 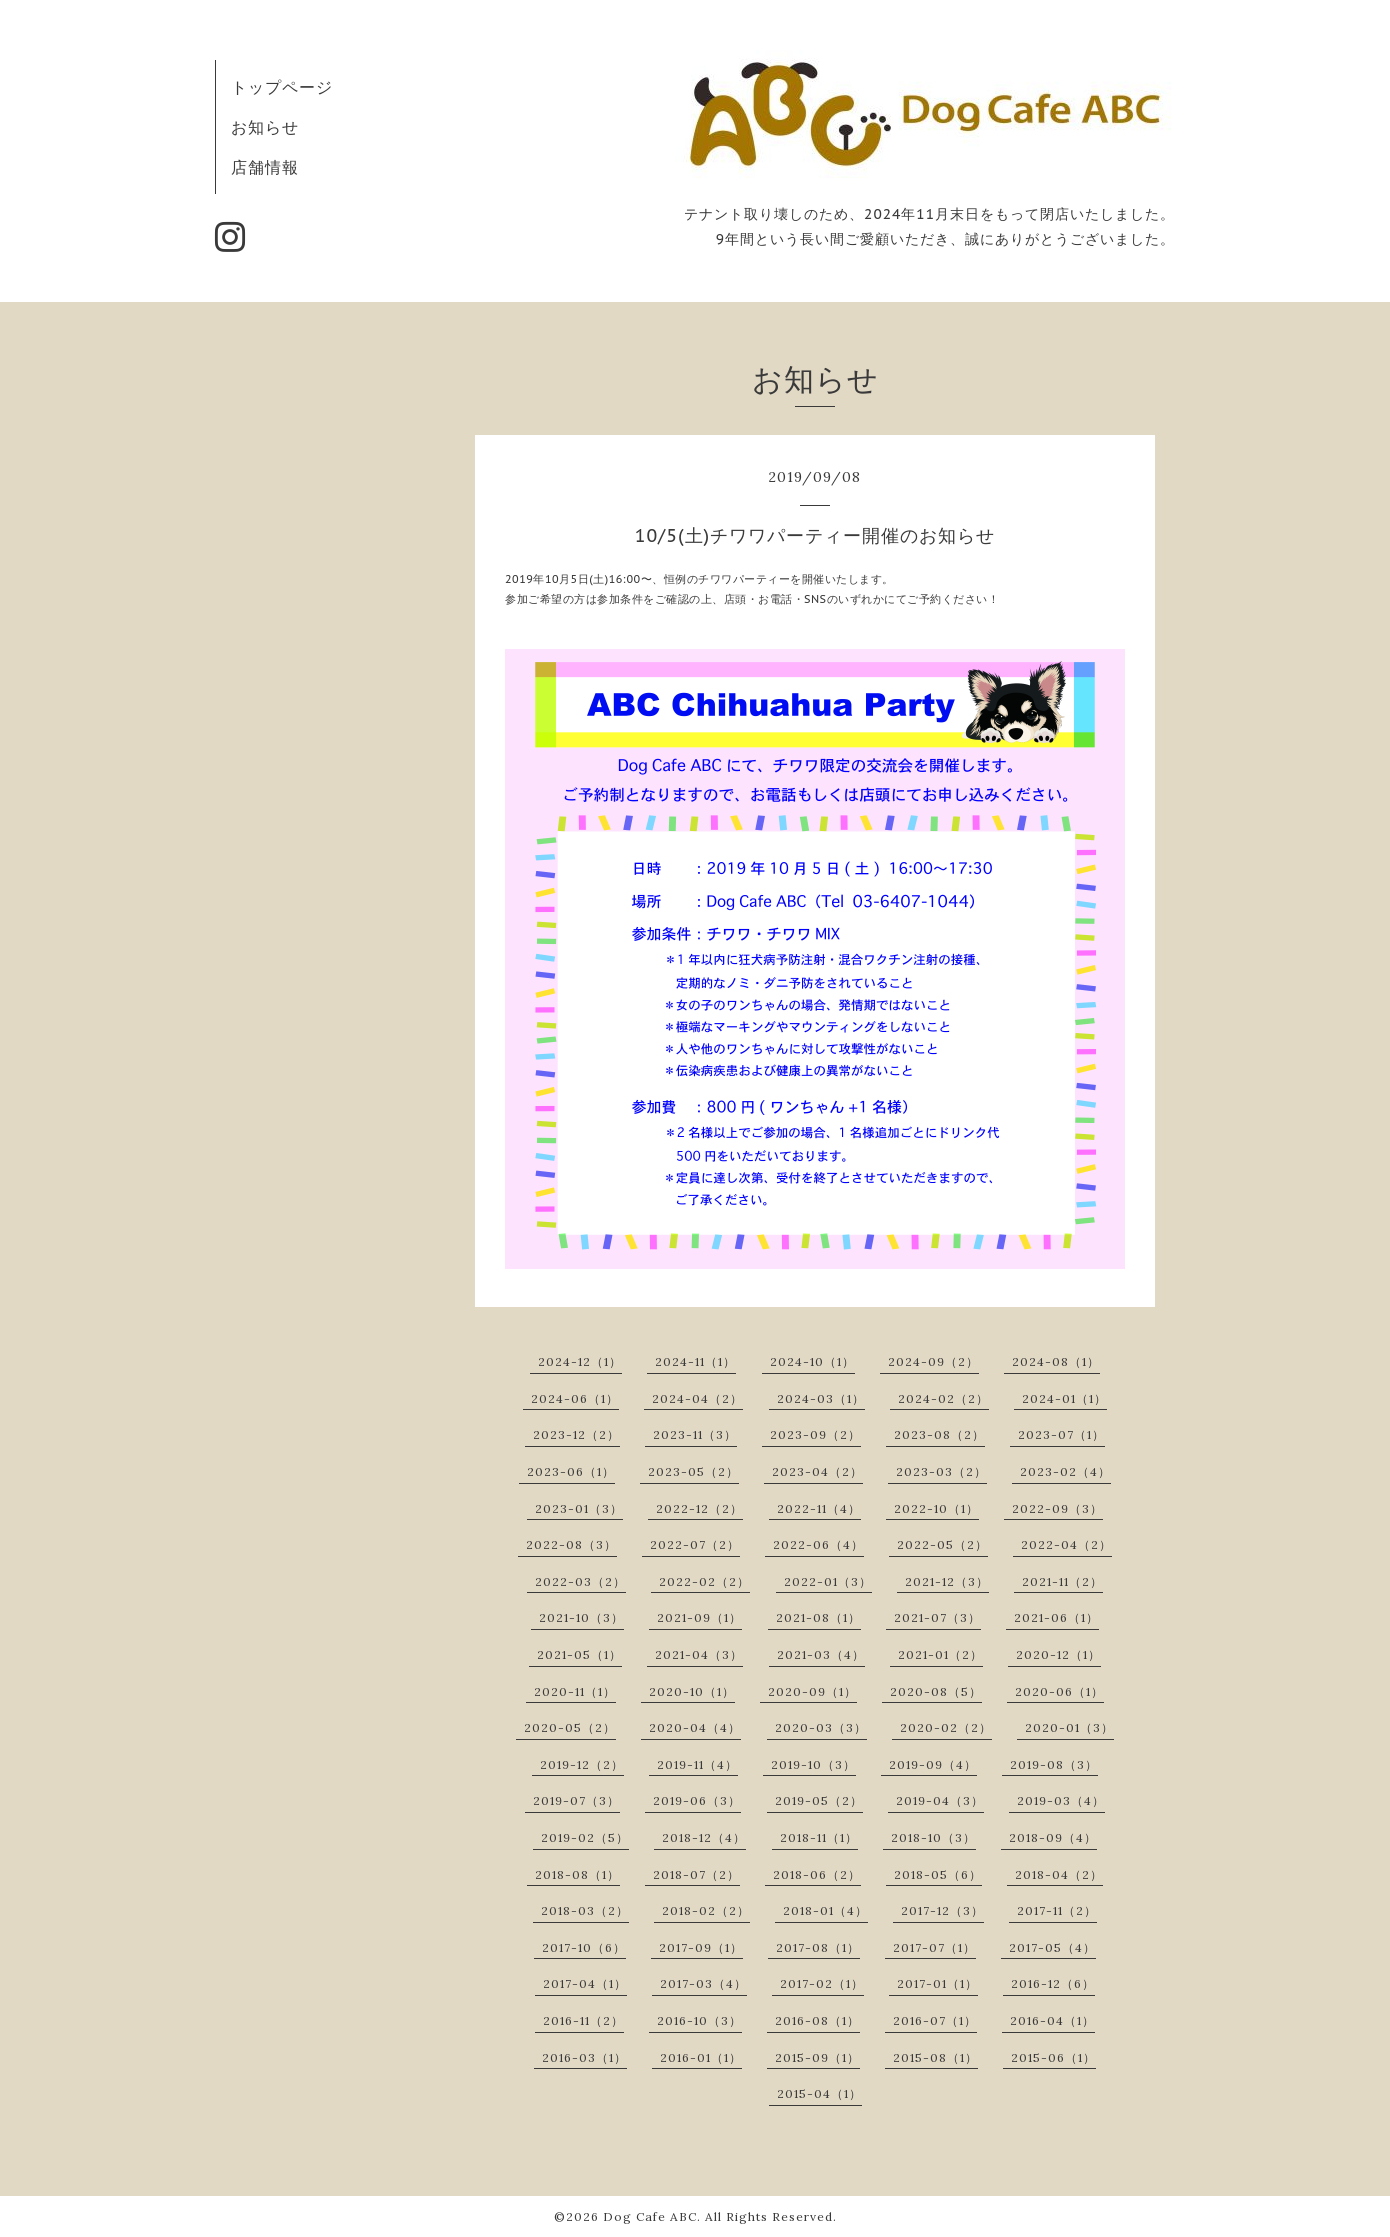 I want to click on 2017-11（2）, so click(x=1057, y=1910).